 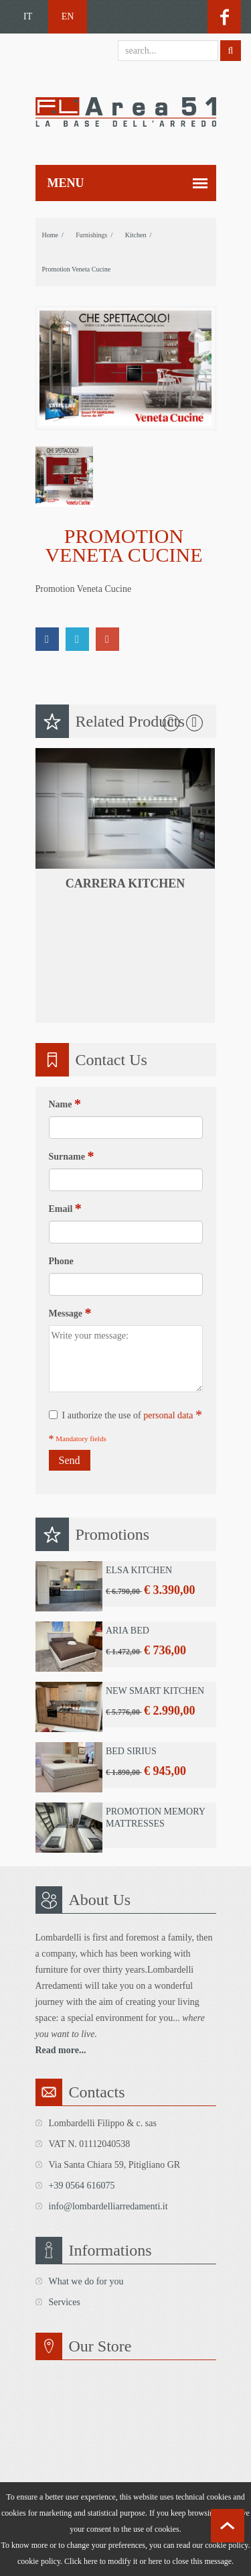 What do you see at coordinates (65, 1104) in the screenshot?
I see `Name` at bounding box center [65, 1104].